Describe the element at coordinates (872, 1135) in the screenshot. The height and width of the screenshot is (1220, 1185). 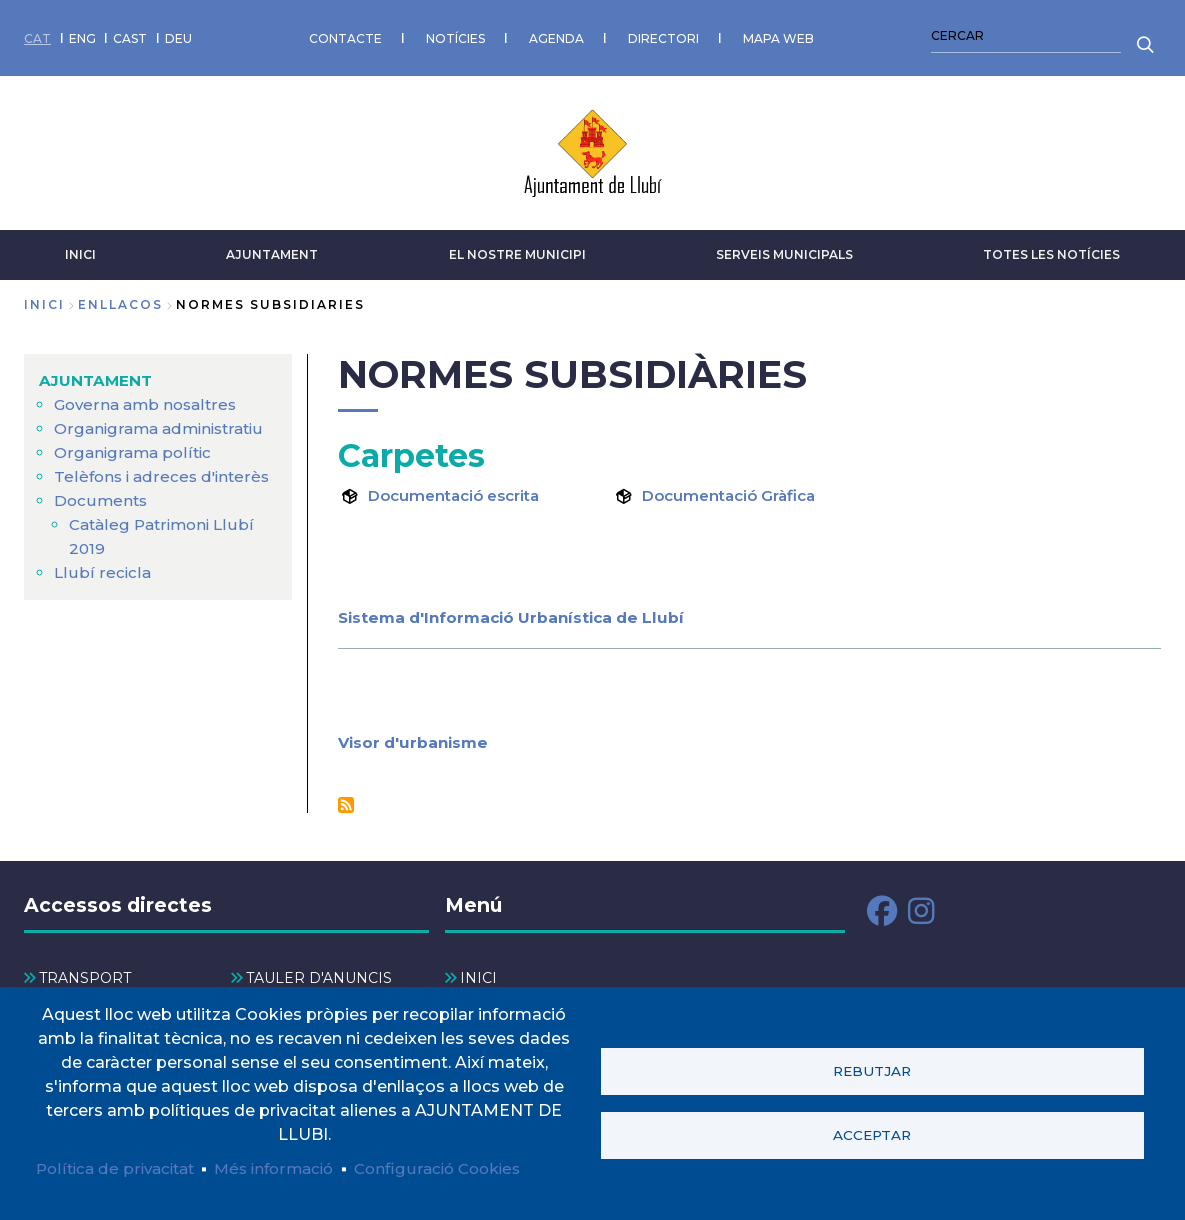
I see `Acceptar` at that location.